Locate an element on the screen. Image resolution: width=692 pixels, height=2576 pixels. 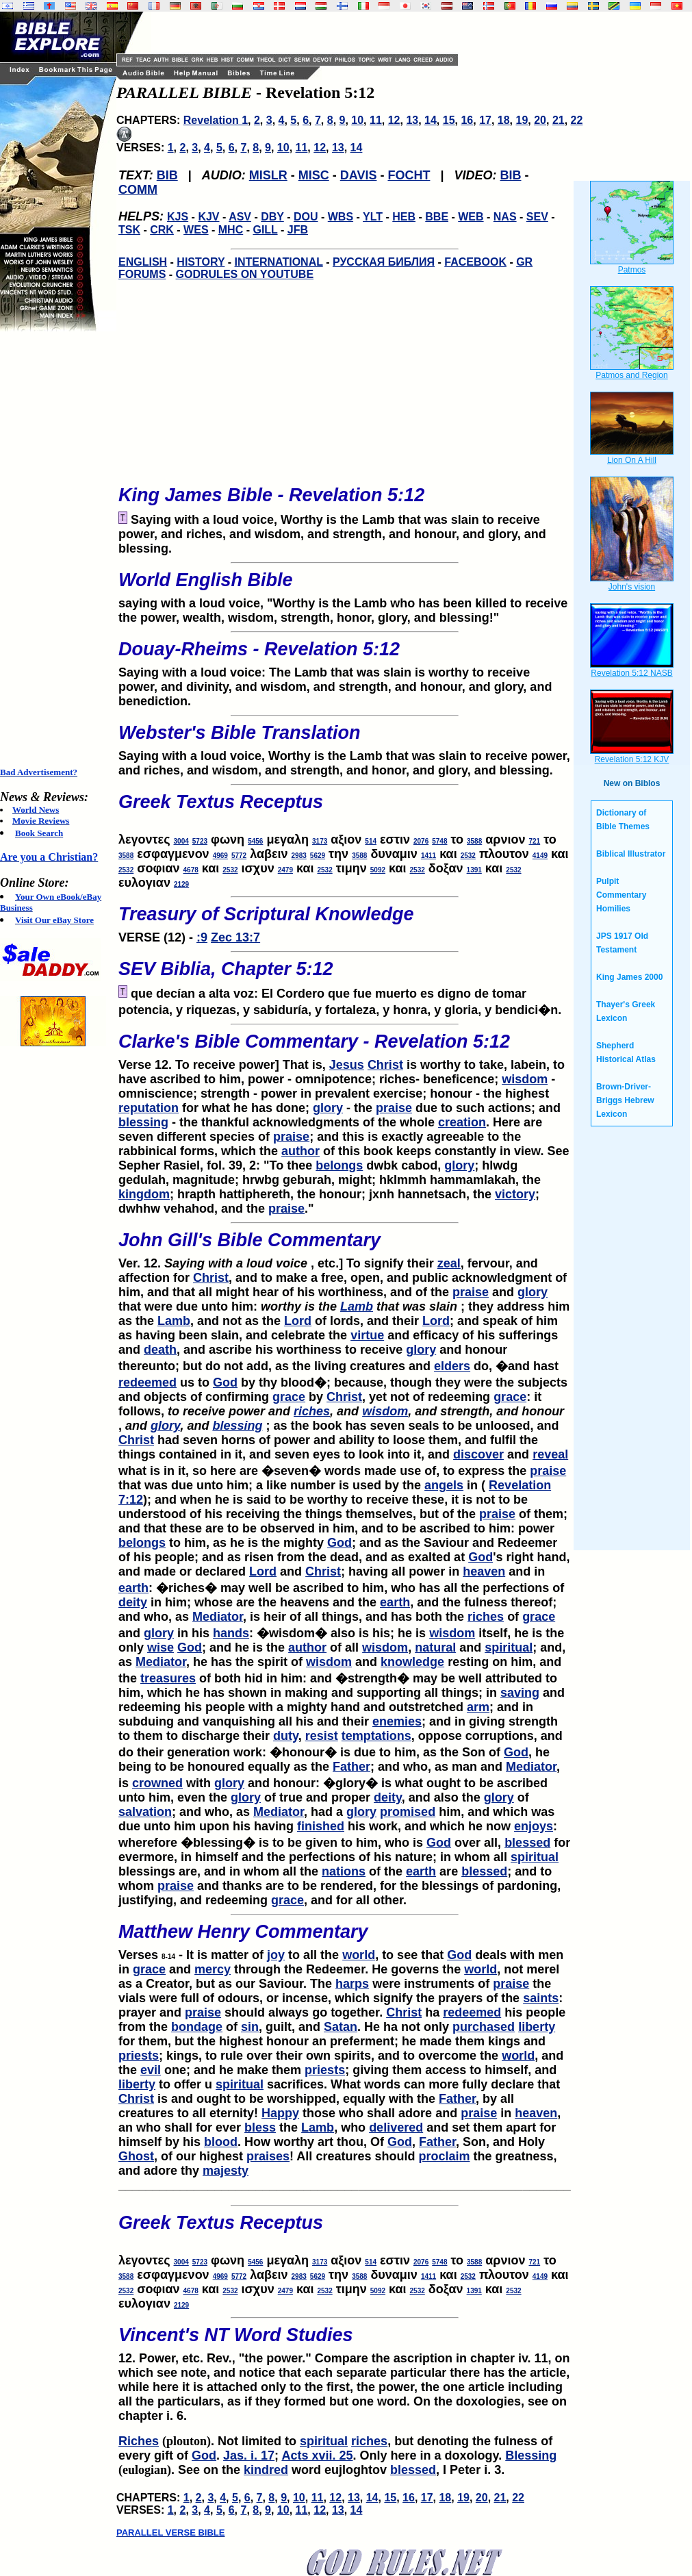
NAS is located at coordinates (505, 217).